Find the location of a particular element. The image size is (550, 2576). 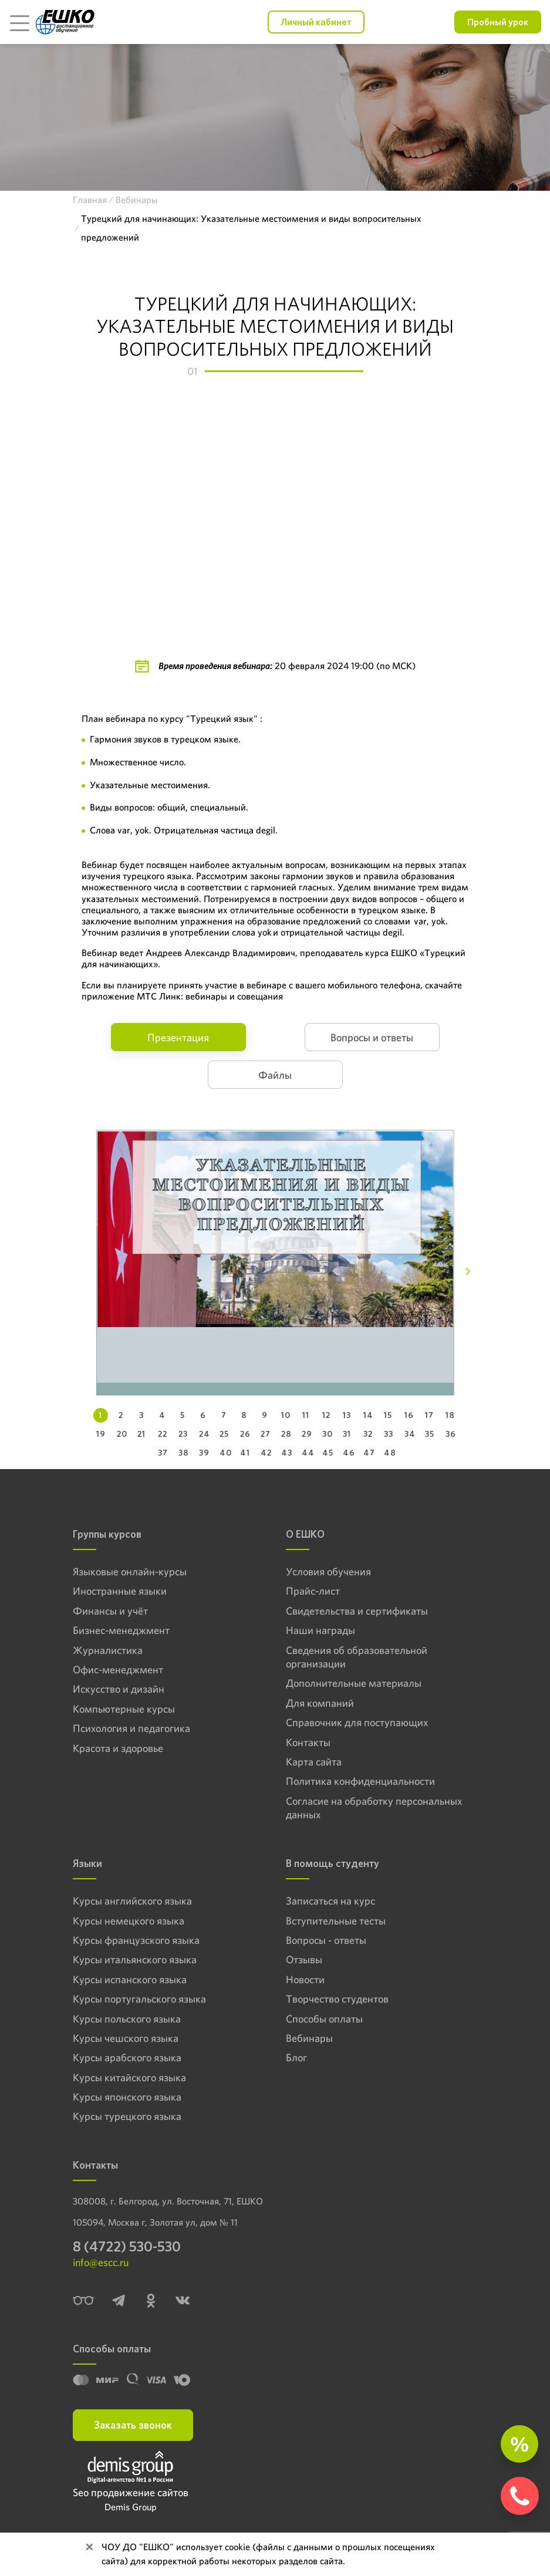

20 [tab] is located at coordinates (122, 1434).